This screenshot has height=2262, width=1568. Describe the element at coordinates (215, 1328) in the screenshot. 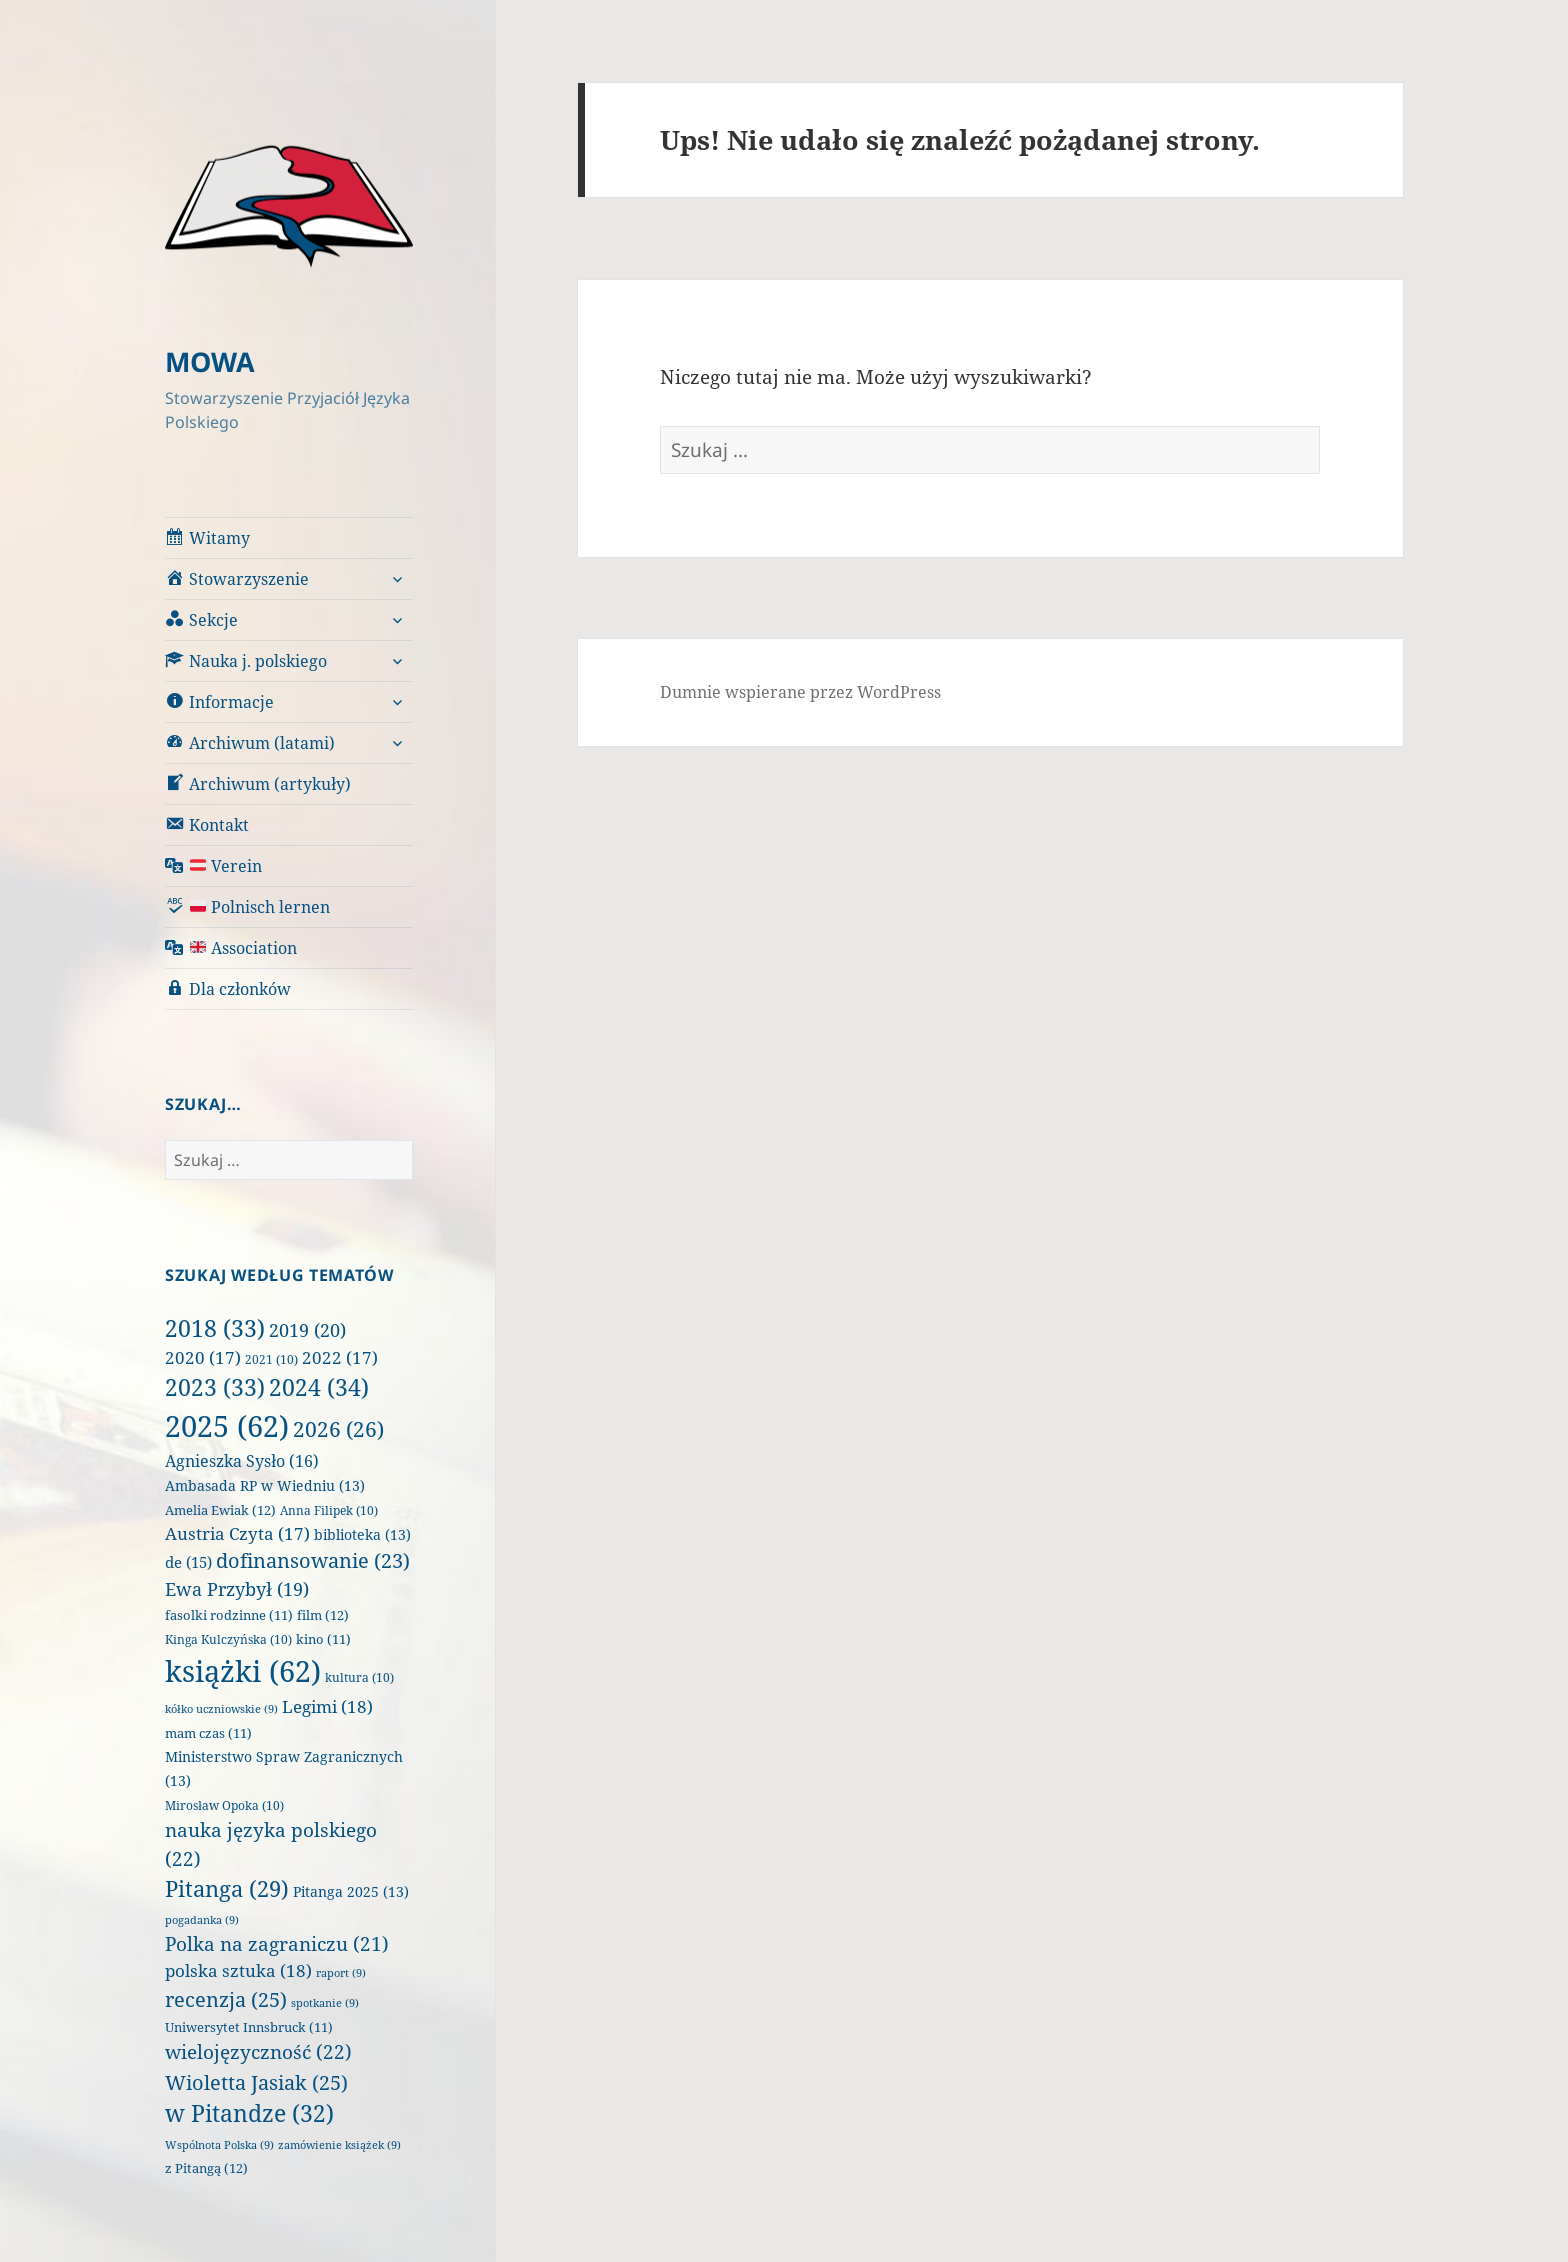

I see `2018 [2018 (33 elementy)]` at that location.